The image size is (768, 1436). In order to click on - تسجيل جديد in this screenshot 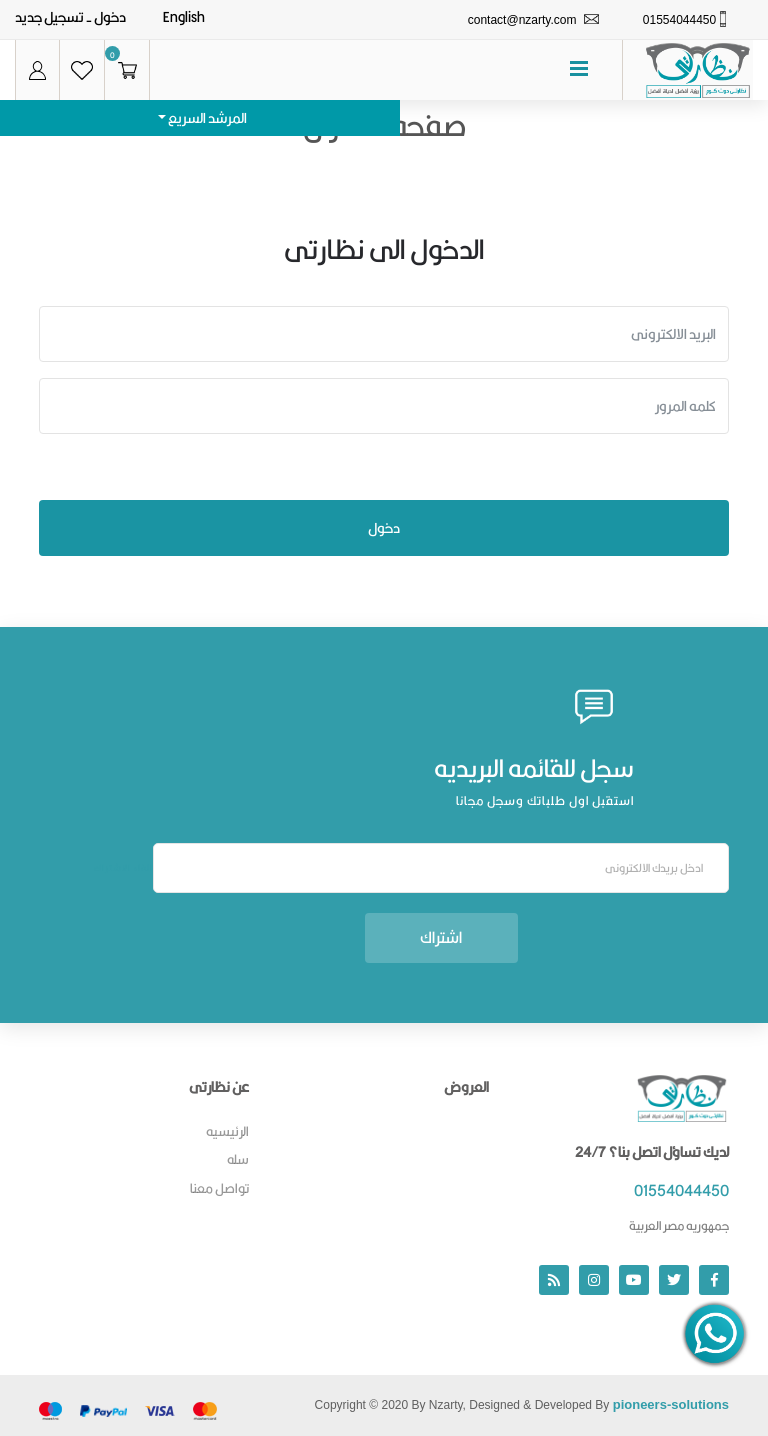, I will do `click(53, 17)`.